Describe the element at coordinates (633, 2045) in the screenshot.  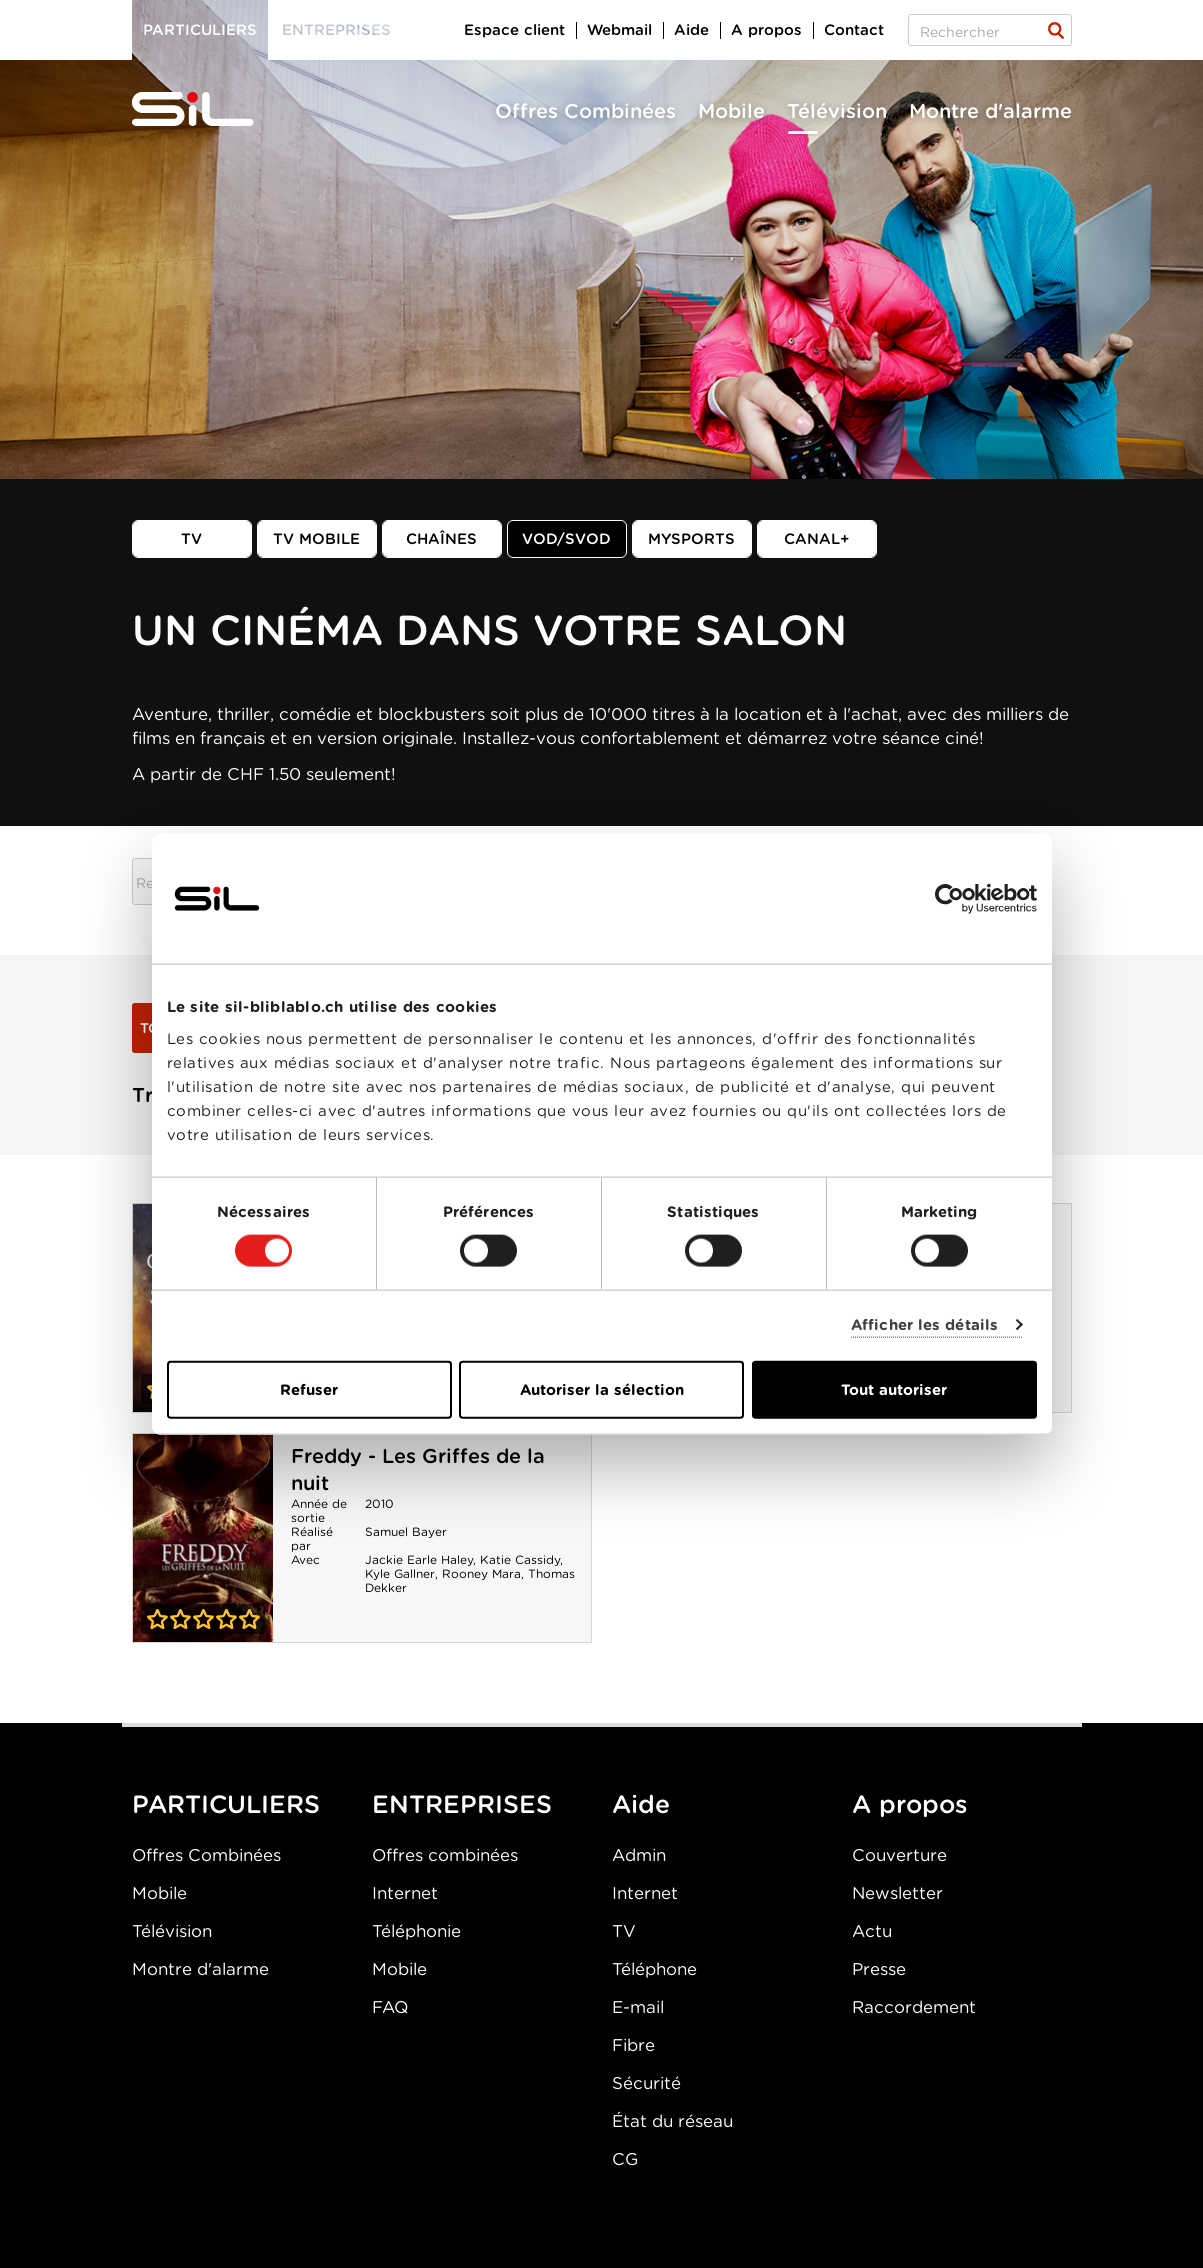
I see `Fibre` at that location.